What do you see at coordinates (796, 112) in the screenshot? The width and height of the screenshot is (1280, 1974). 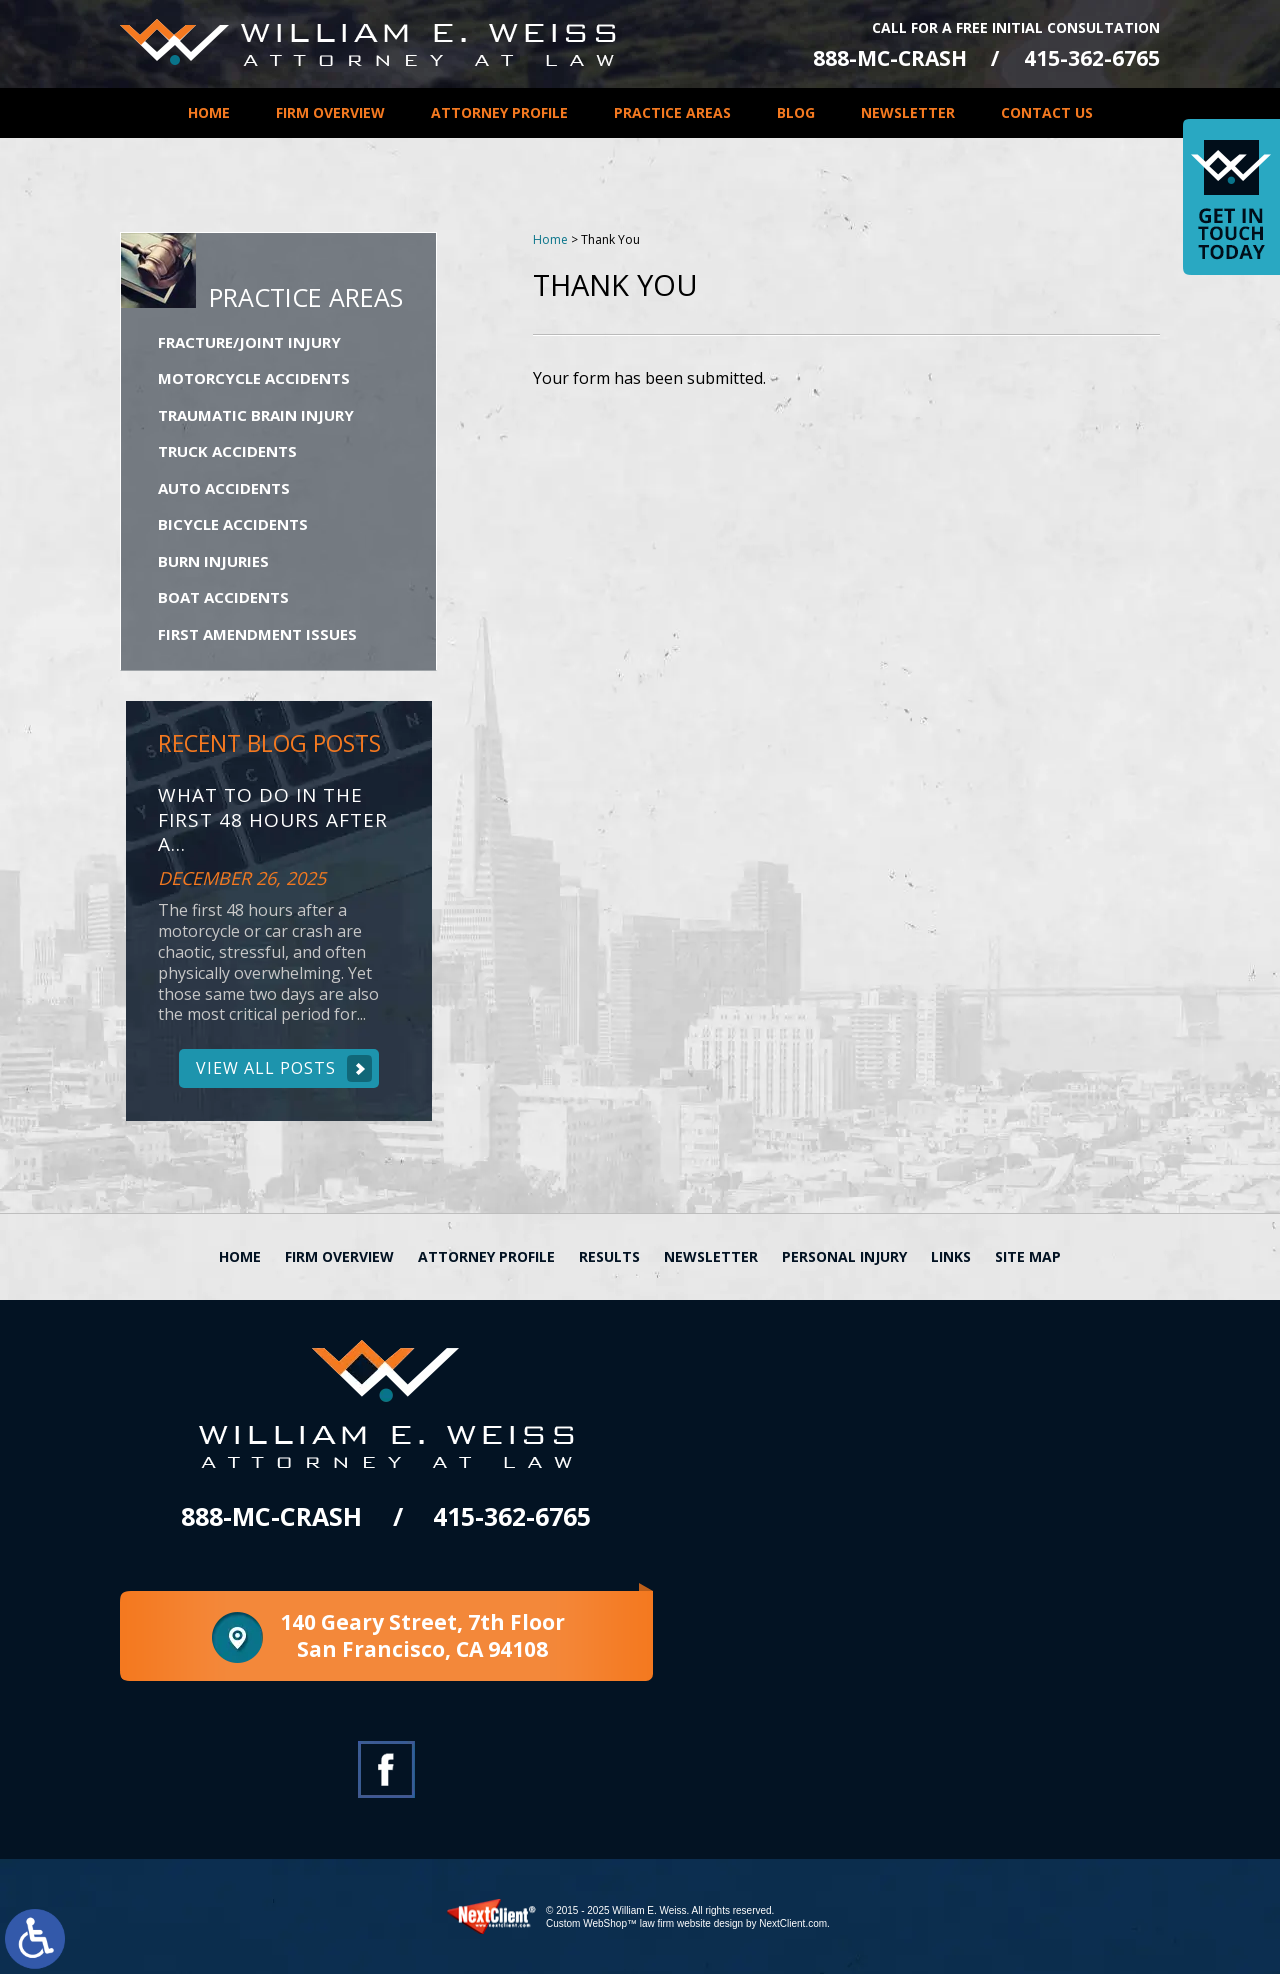 I see `Blog` at bounding box center [796, 112].